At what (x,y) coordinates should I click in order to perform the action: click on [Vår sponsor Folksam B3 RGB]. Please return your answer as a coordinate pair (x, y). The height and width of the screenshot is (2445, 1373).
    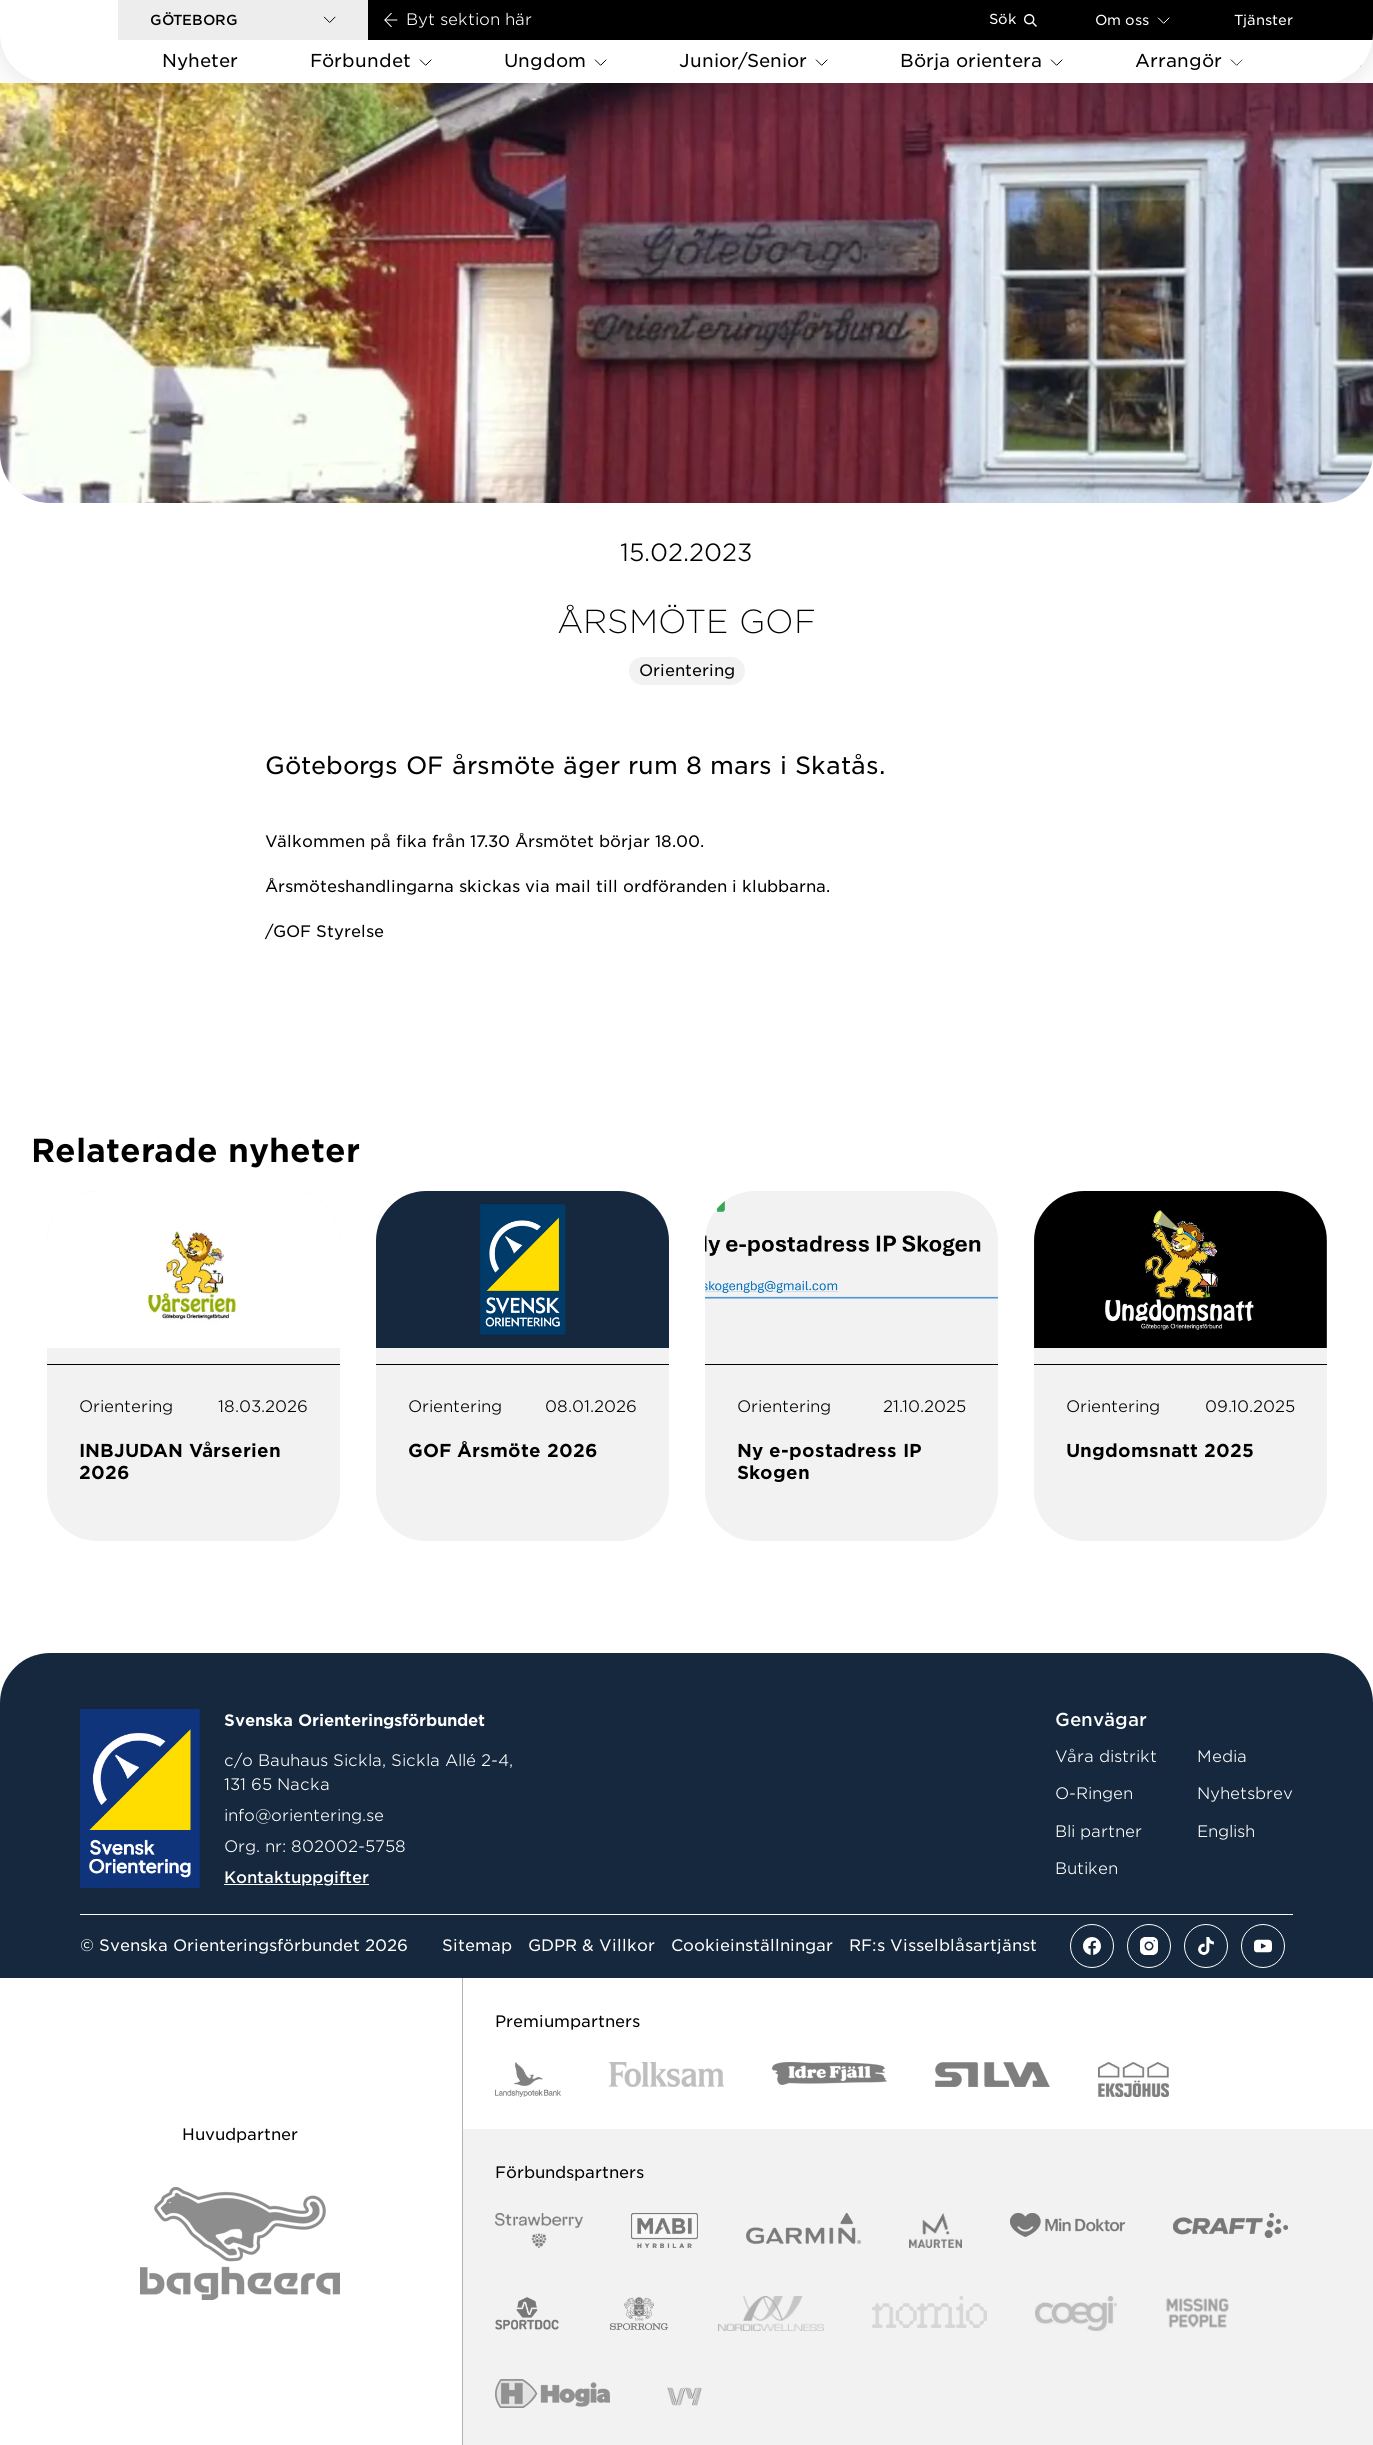
    Looking at the image, I should click on (666, 2079).